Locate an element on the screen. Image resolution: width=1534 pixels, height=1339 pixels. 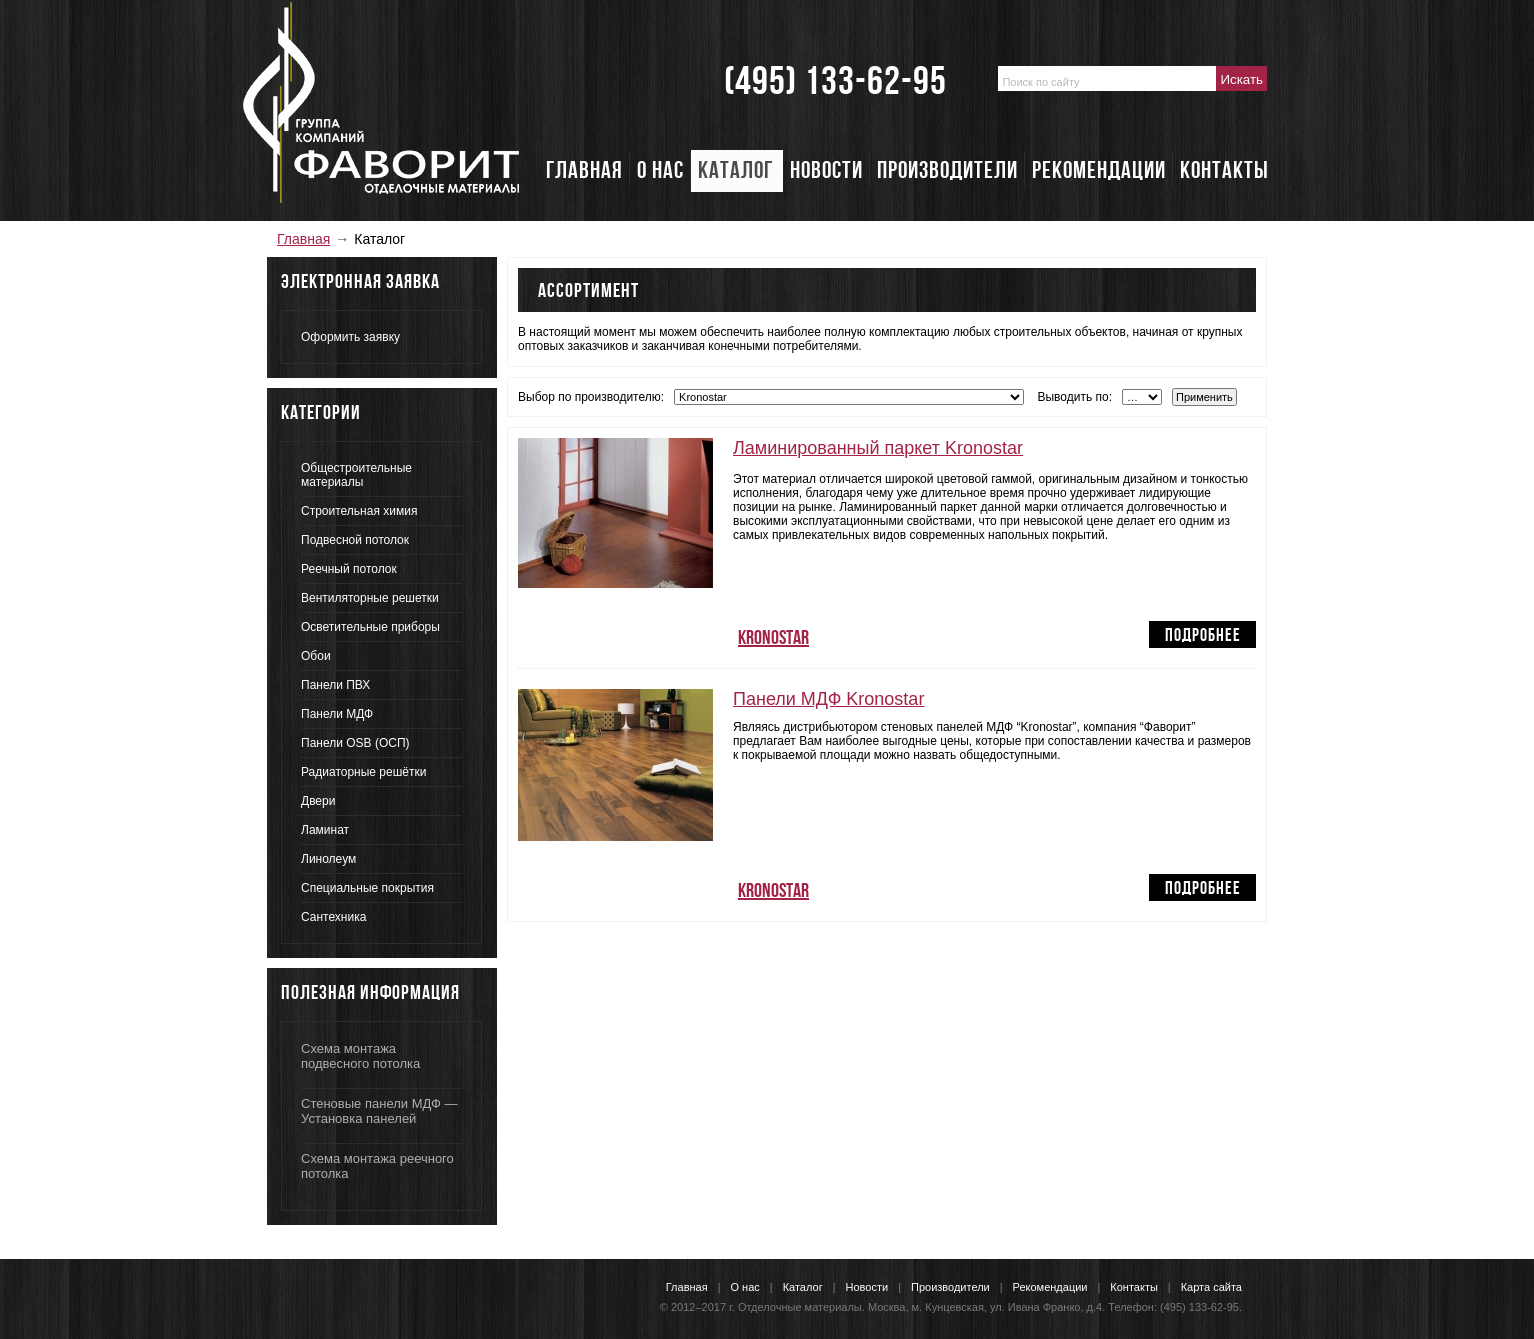
Сантехника is located at coordinates (333, 917).